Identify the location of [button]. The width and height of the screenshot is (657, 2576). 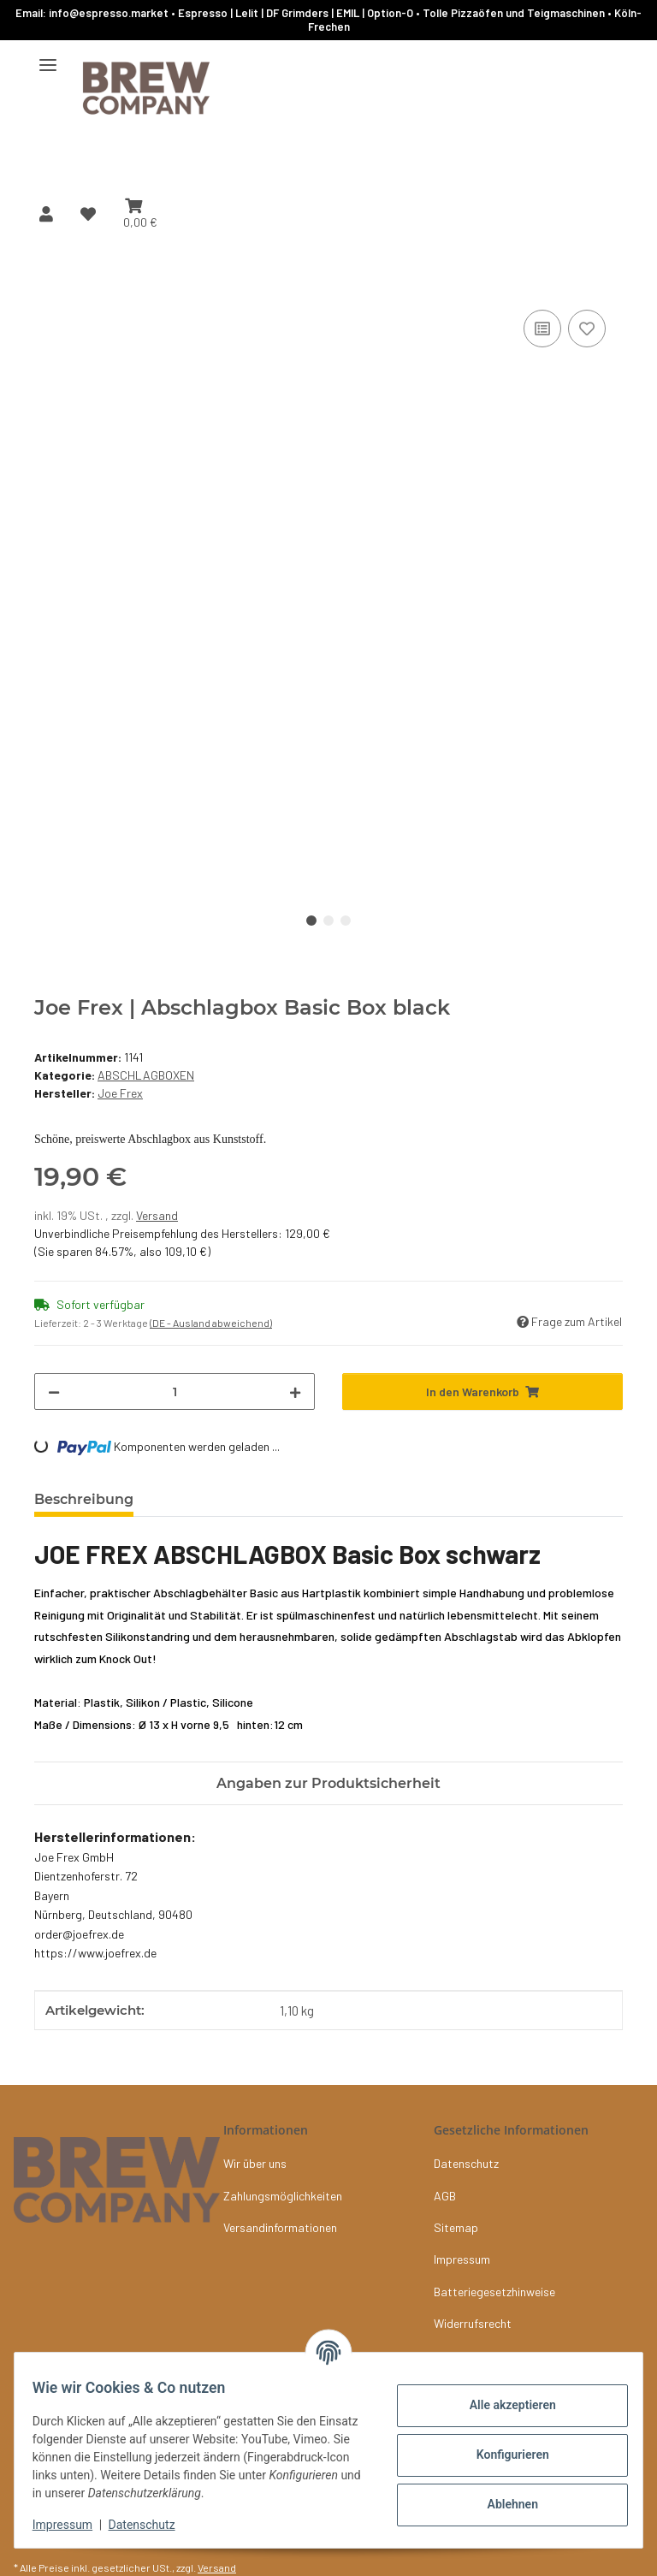
(46, 213).